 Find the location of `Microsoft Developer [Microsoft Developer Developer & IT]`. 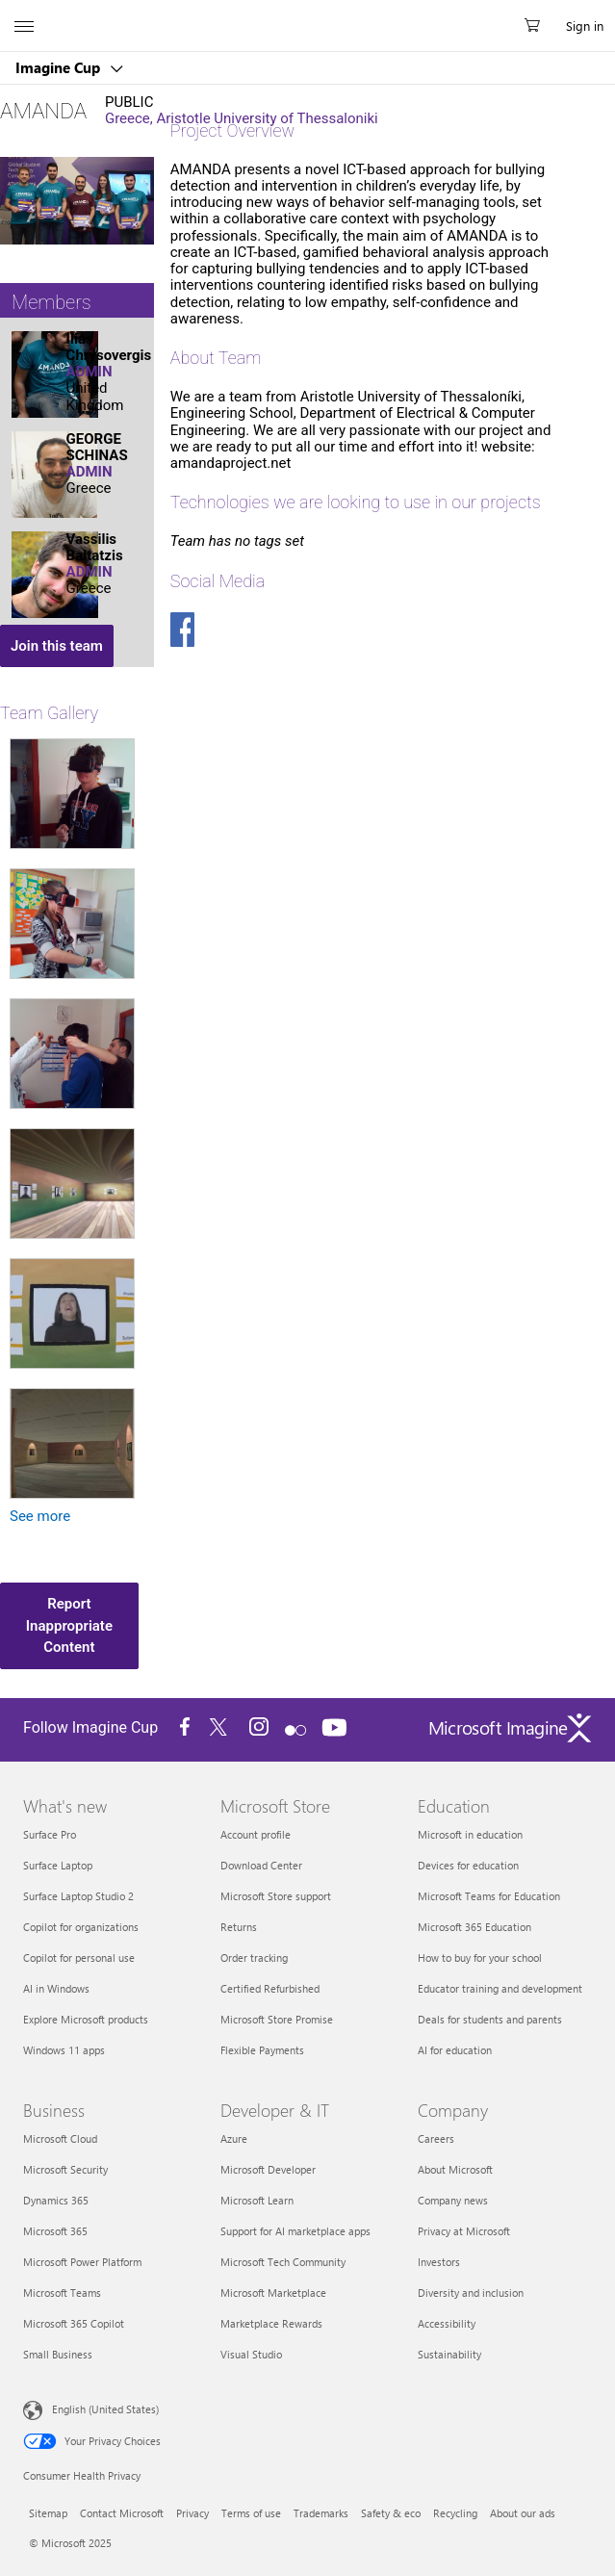

Microsoft Developer [Microsoft Developer Developer & IT] is located at coordinates (268, 2169).